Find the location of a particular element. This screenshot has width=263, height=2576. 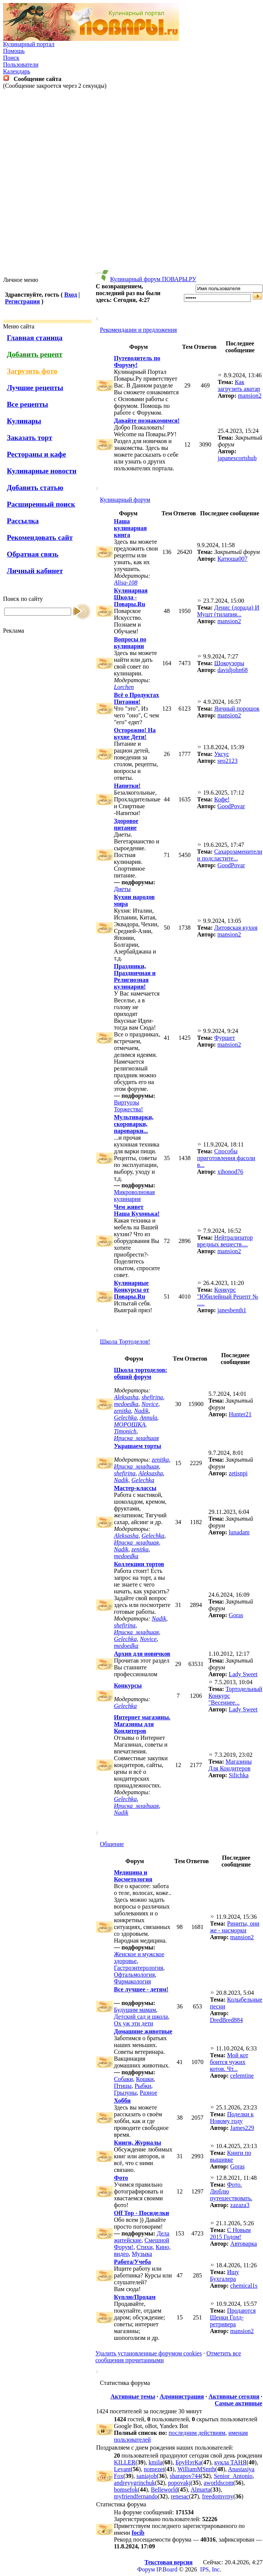

Goras is located at coordinates (236, 1615).